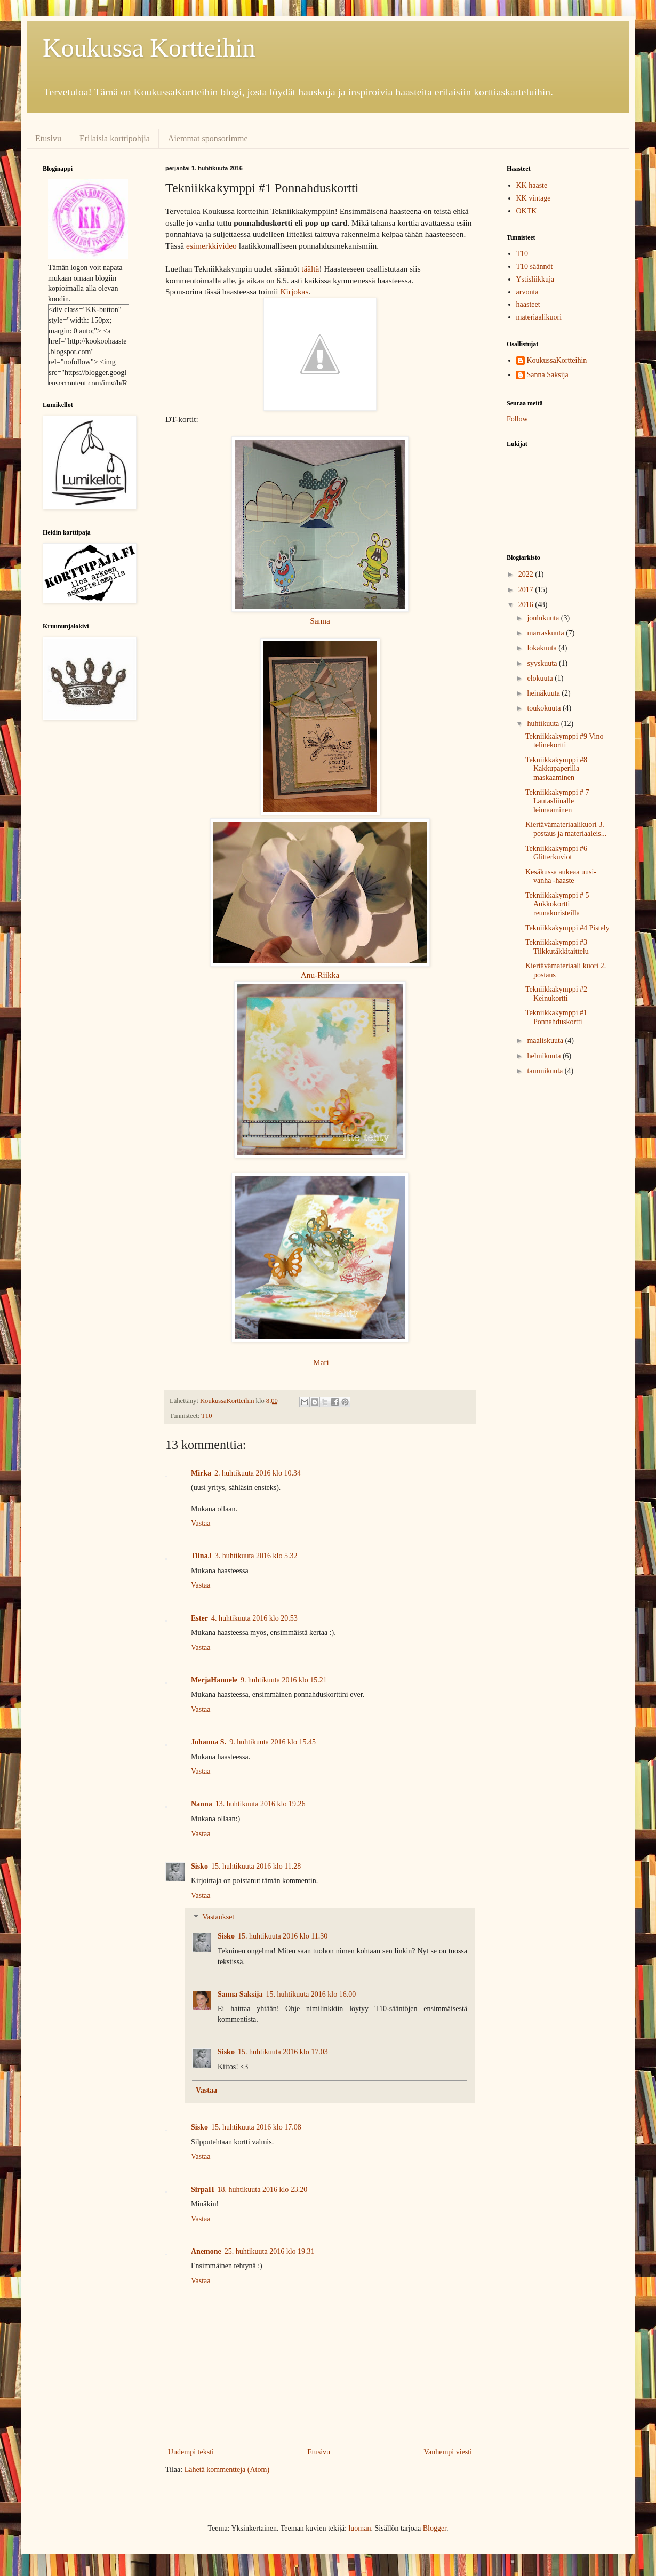 This screenshot has width=656, height=2576. What do you see at coordinates (270, 2251) in the screenshot?
I see `25. huhtikuuta 2016 klo 19.31` at bounding box center [270, 2251].